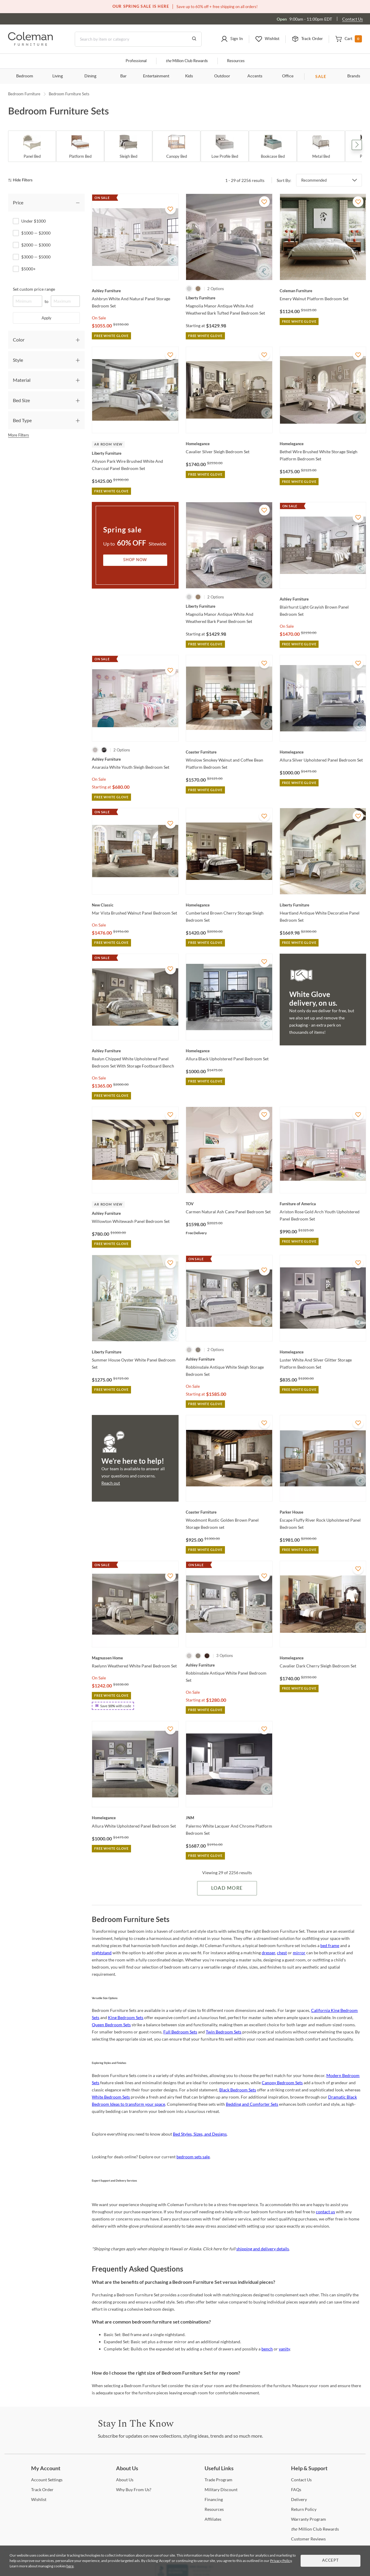 Image resolution: width=370 pixels, height=2576 pixels. I want to click on [Woodmont Rustic Golden Brown Panel Storage Bedroom set], so click(229, 1512).